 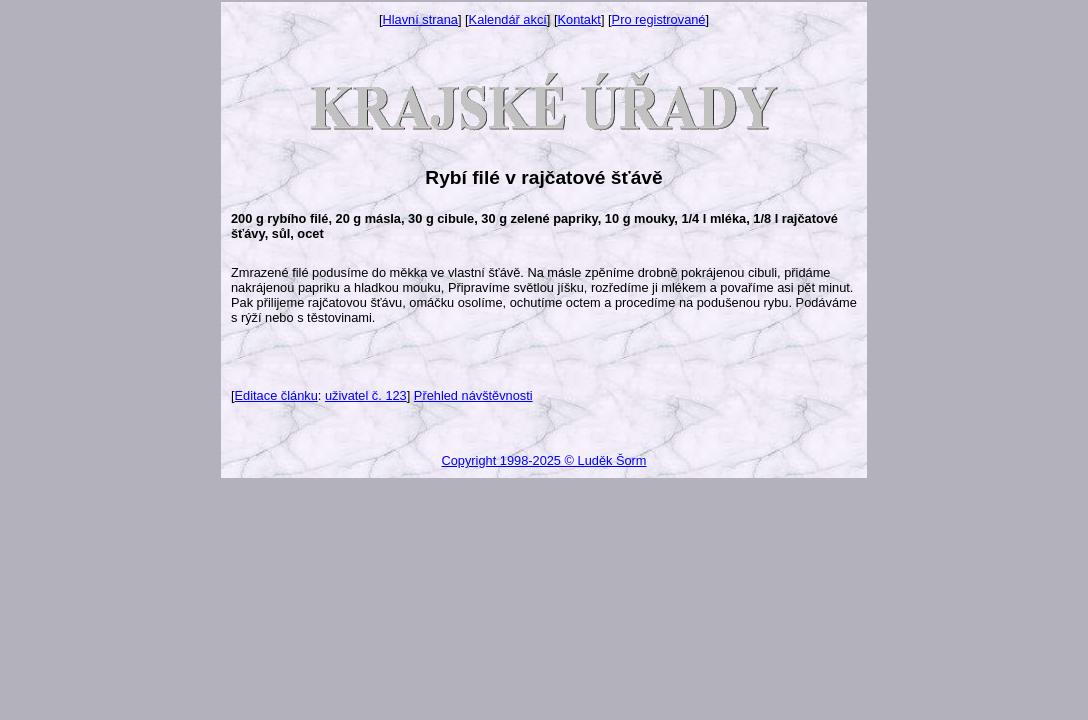 I want to click on Editace článku, so click(x=276, y=395).